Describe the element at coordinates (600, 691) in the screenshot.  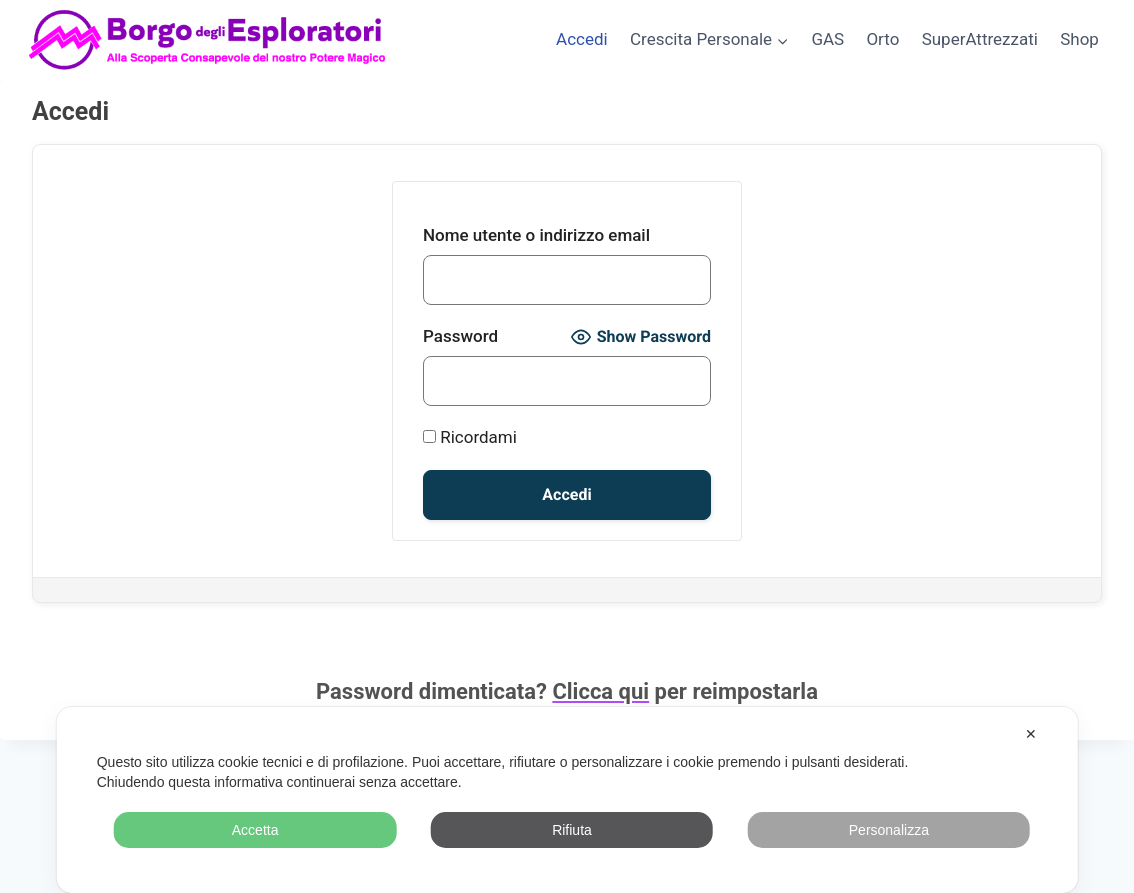
I see `Clicca qui` at that location.